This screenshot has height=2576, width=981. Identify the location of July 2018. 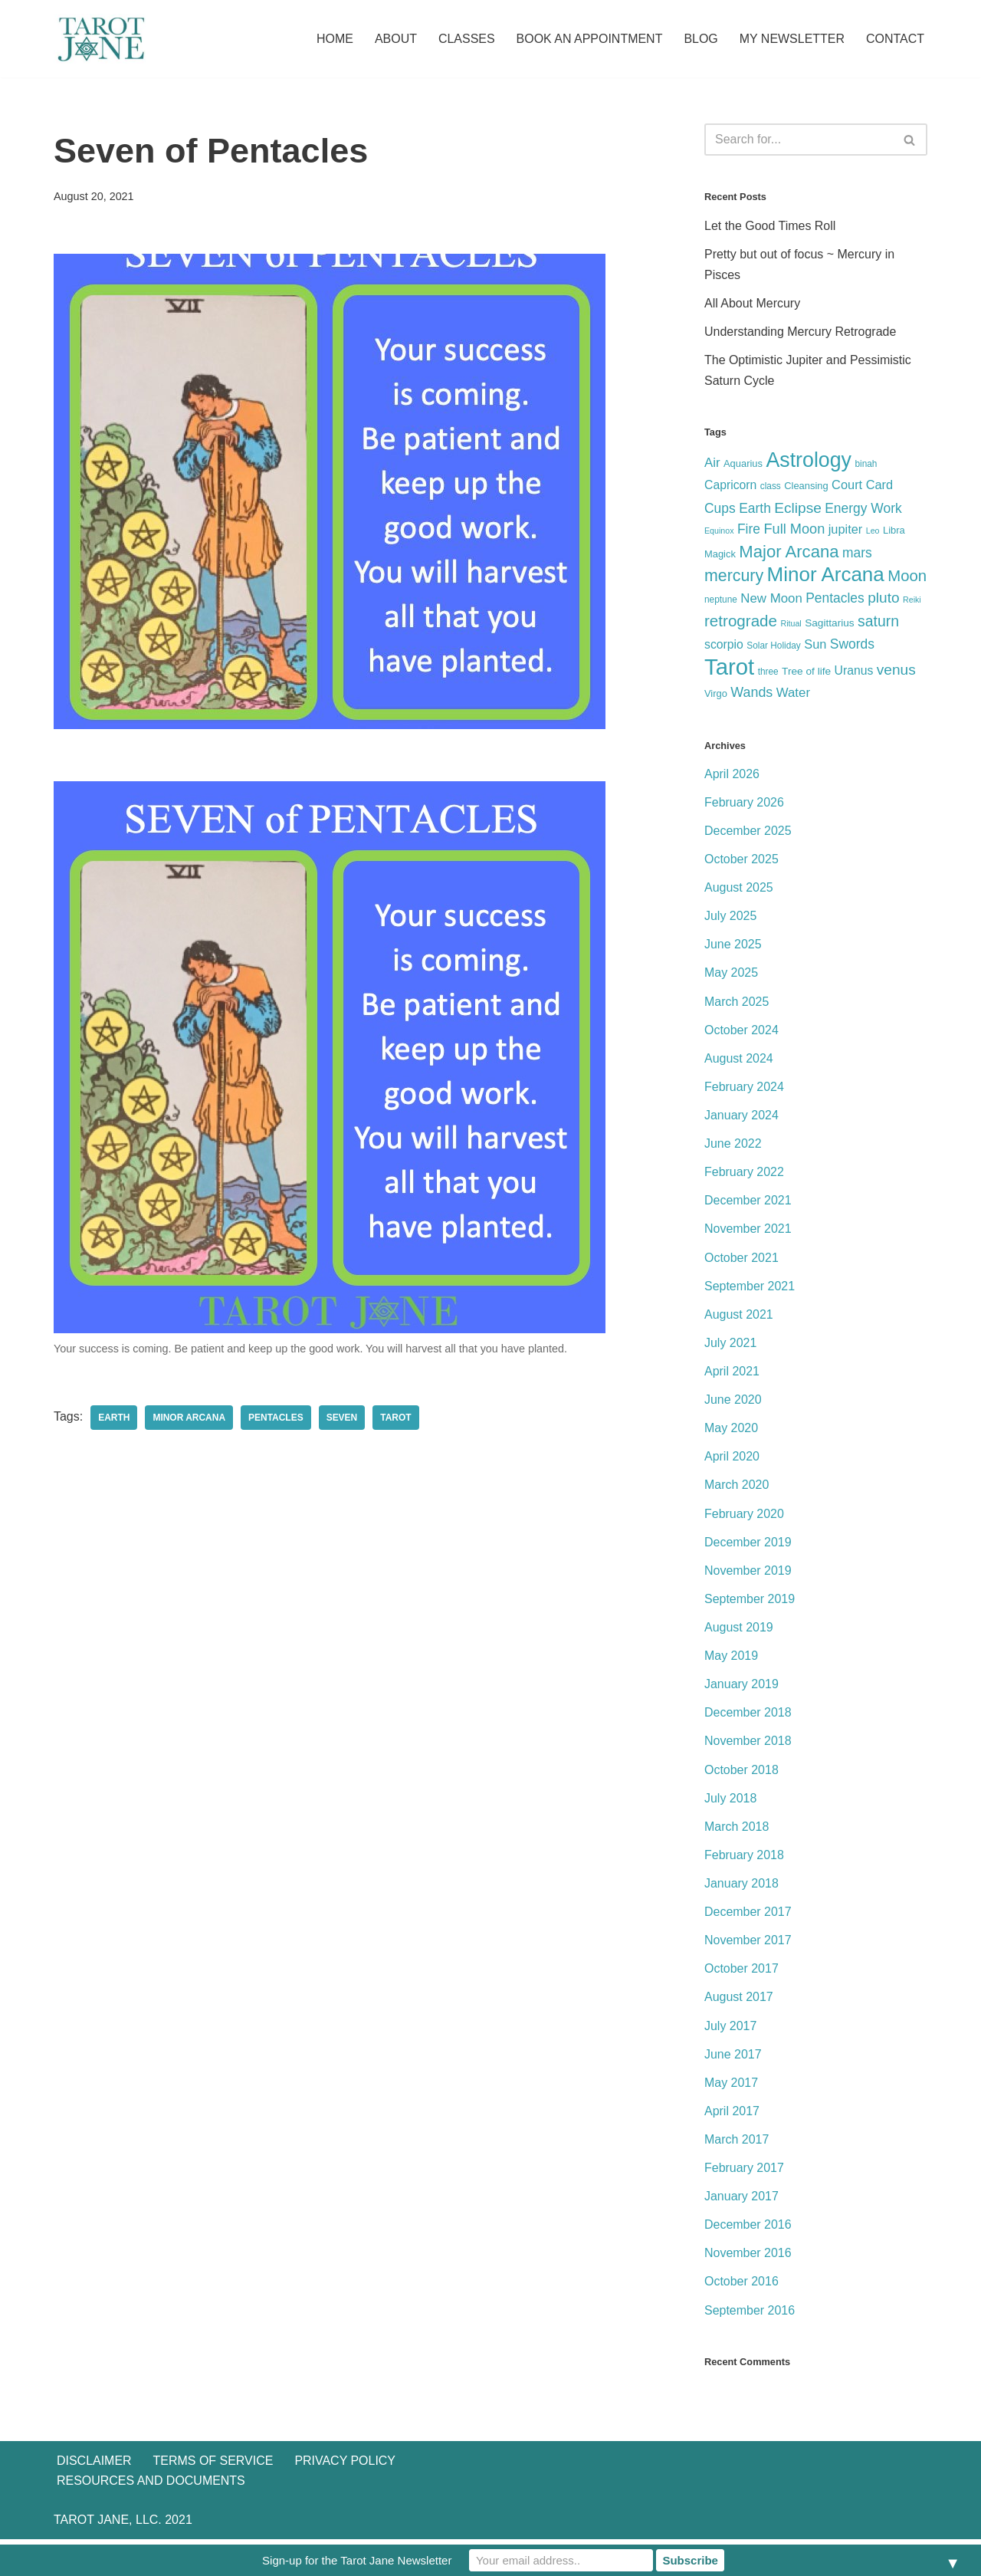
(730, 1801).